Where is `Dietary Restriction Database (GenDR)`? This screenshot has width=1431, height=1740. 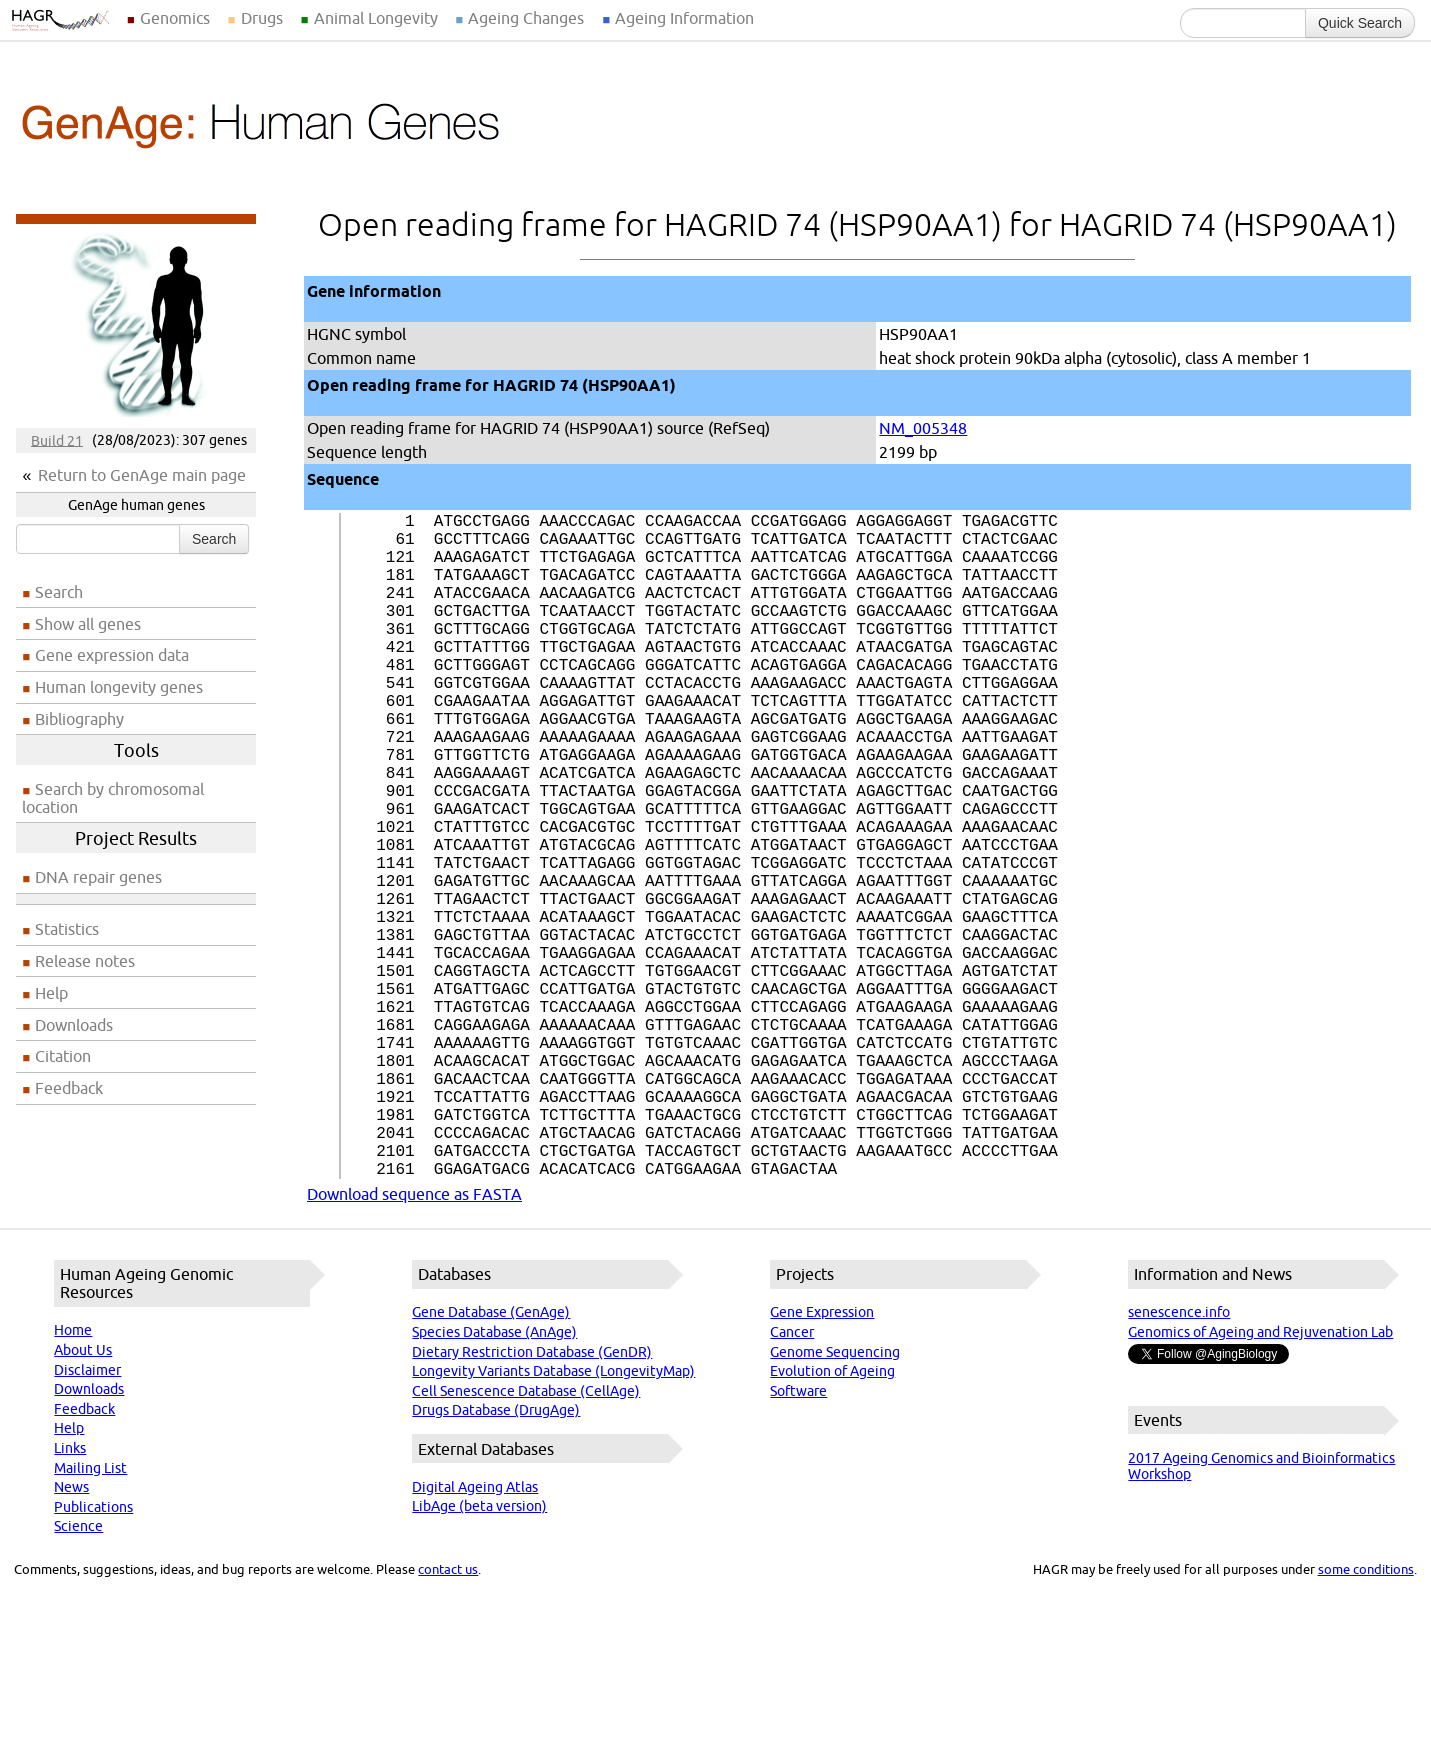 Dietary Restriction Database (GenDR) is located at coordinates (532, 1500).